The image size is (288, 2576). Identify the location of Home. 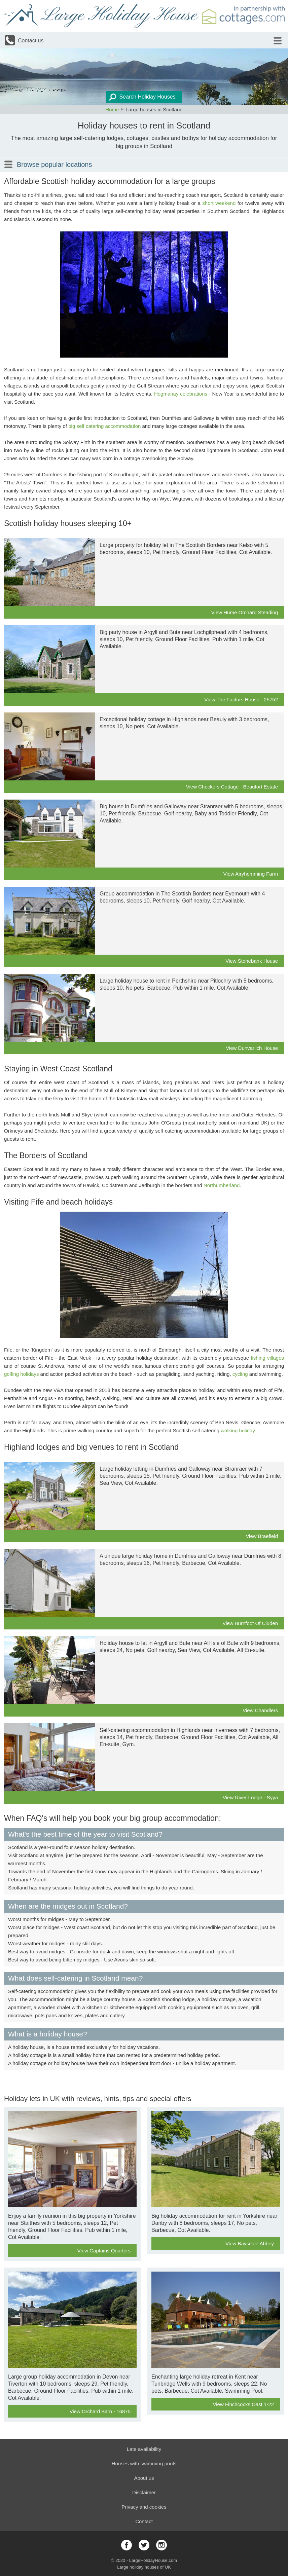
(112, 109).